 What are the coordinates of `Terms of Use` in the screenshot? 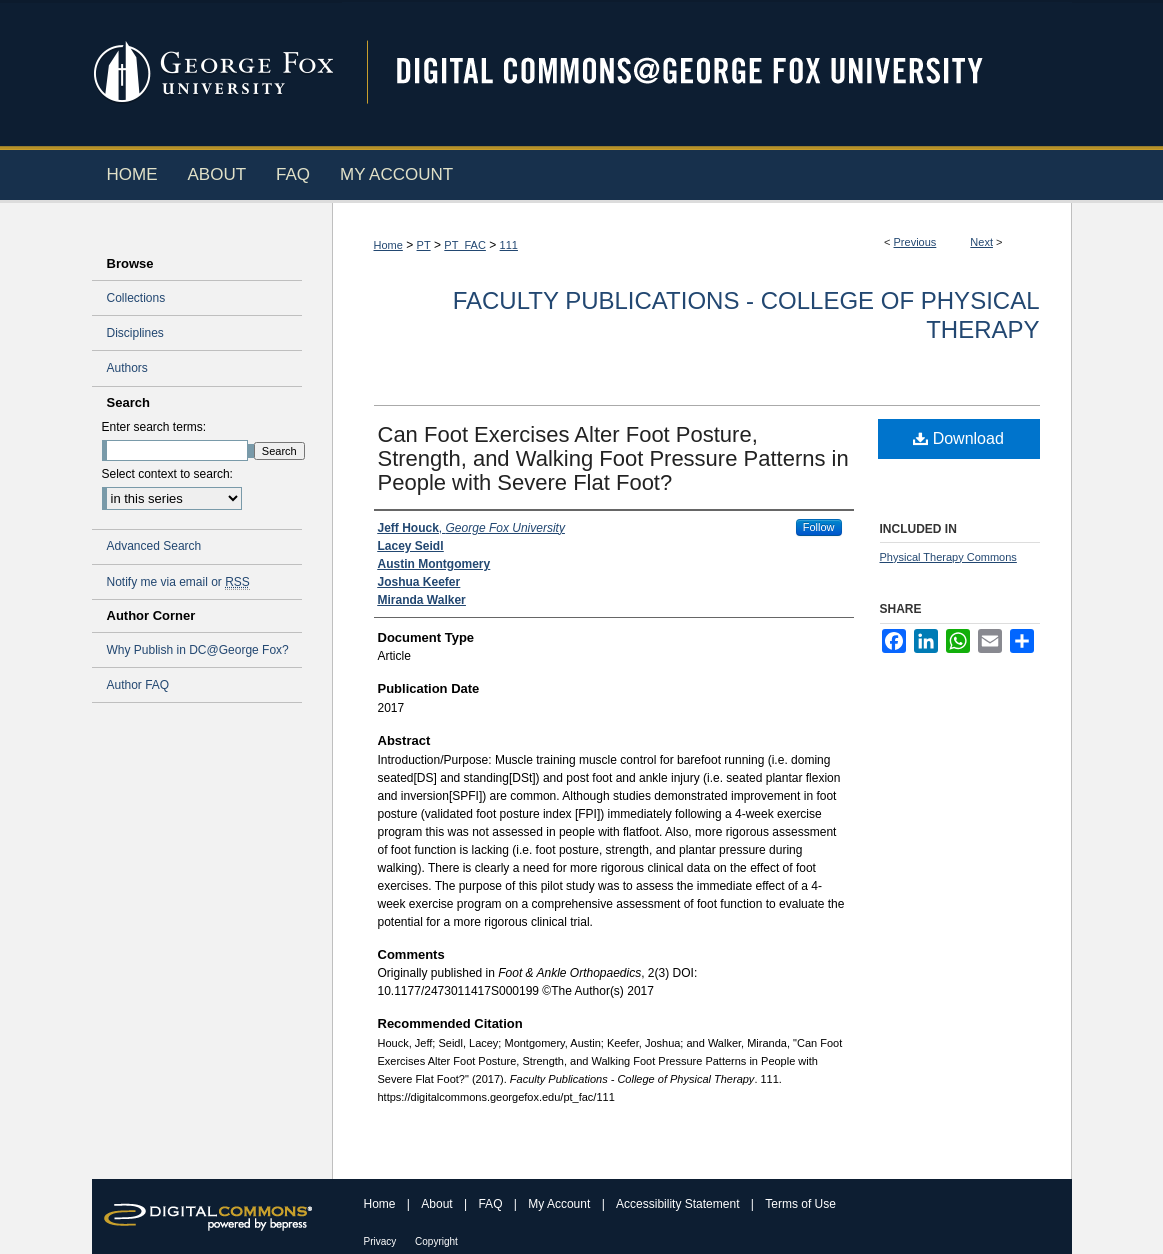 It's located at (800, 1204).